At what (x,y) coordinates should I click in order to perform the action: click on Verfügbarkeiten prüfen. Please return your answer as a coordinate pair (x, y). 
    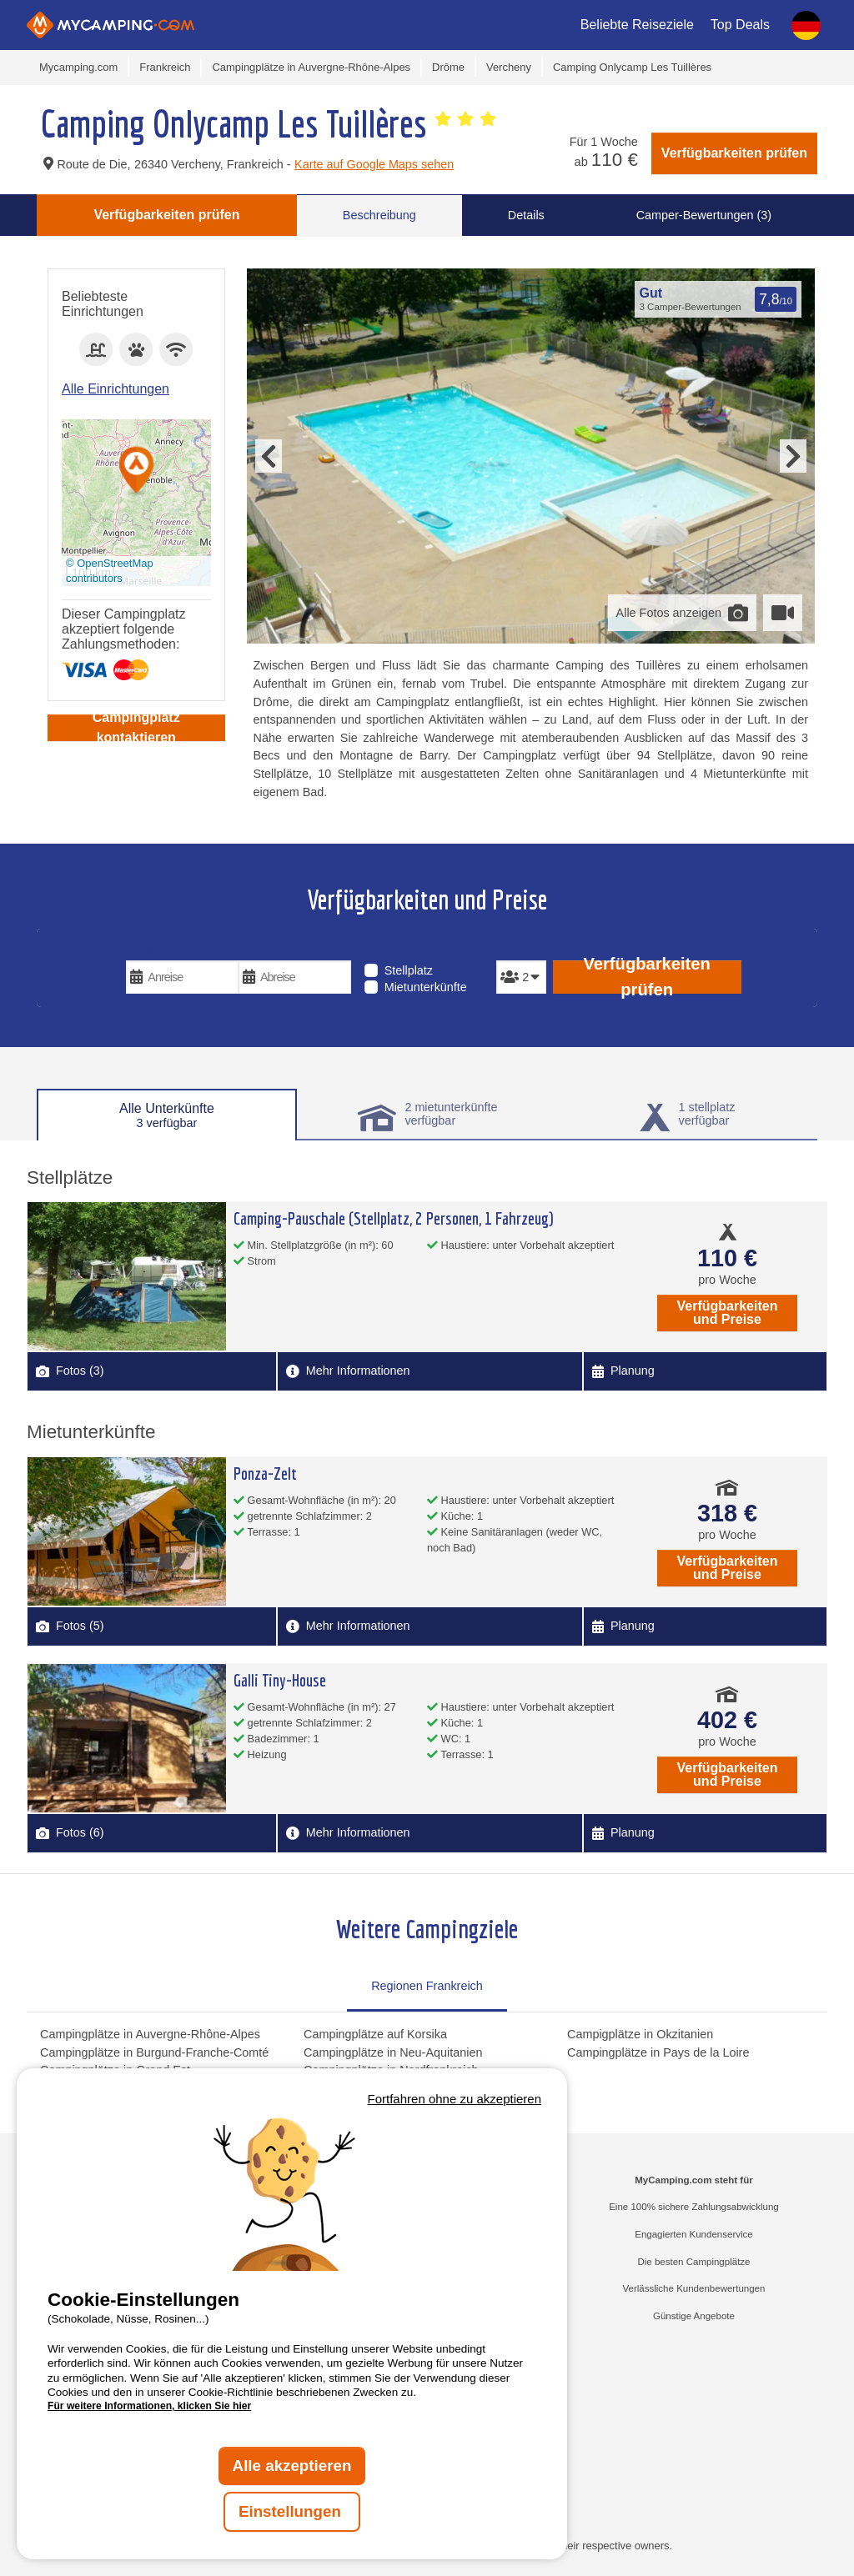
    Looking at the image, I should click on (734, 153).